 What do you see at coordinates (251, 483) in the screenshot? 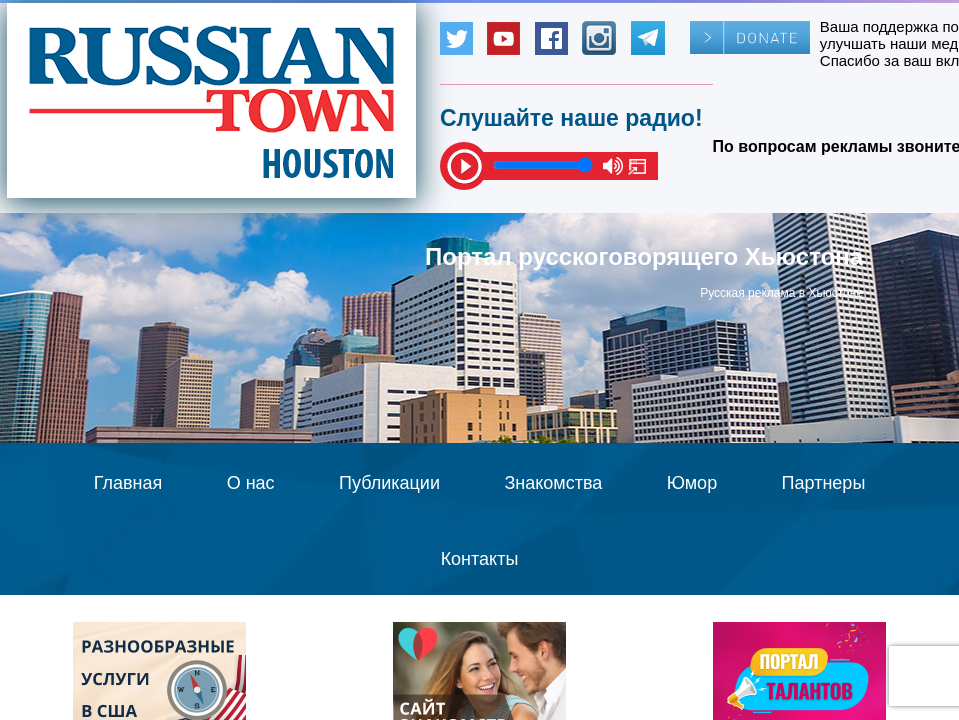
I see `О нас` at bounding box center [251, 483].